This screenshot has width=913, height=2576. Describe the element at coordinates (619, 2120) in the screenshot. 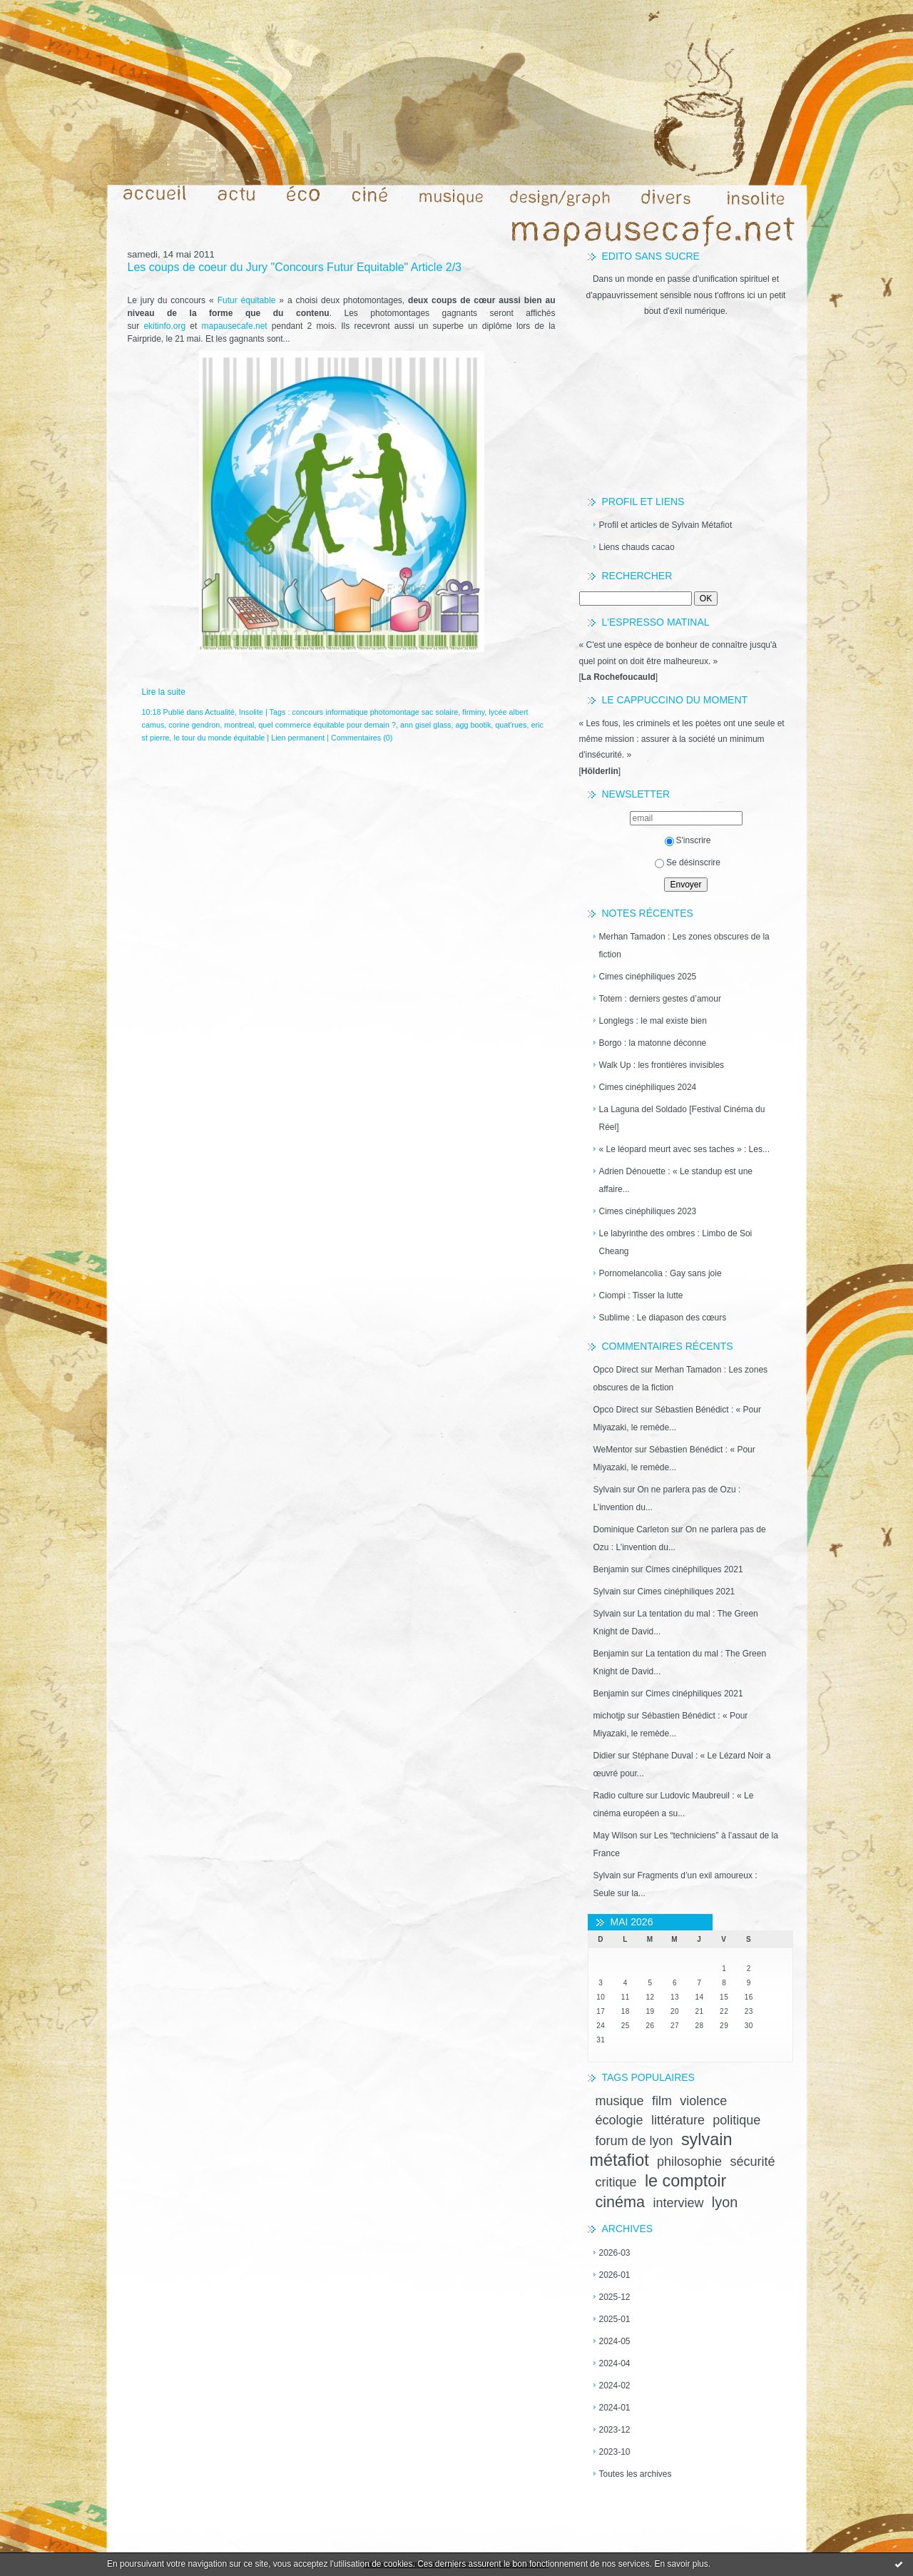

I see `écologie` at that location.